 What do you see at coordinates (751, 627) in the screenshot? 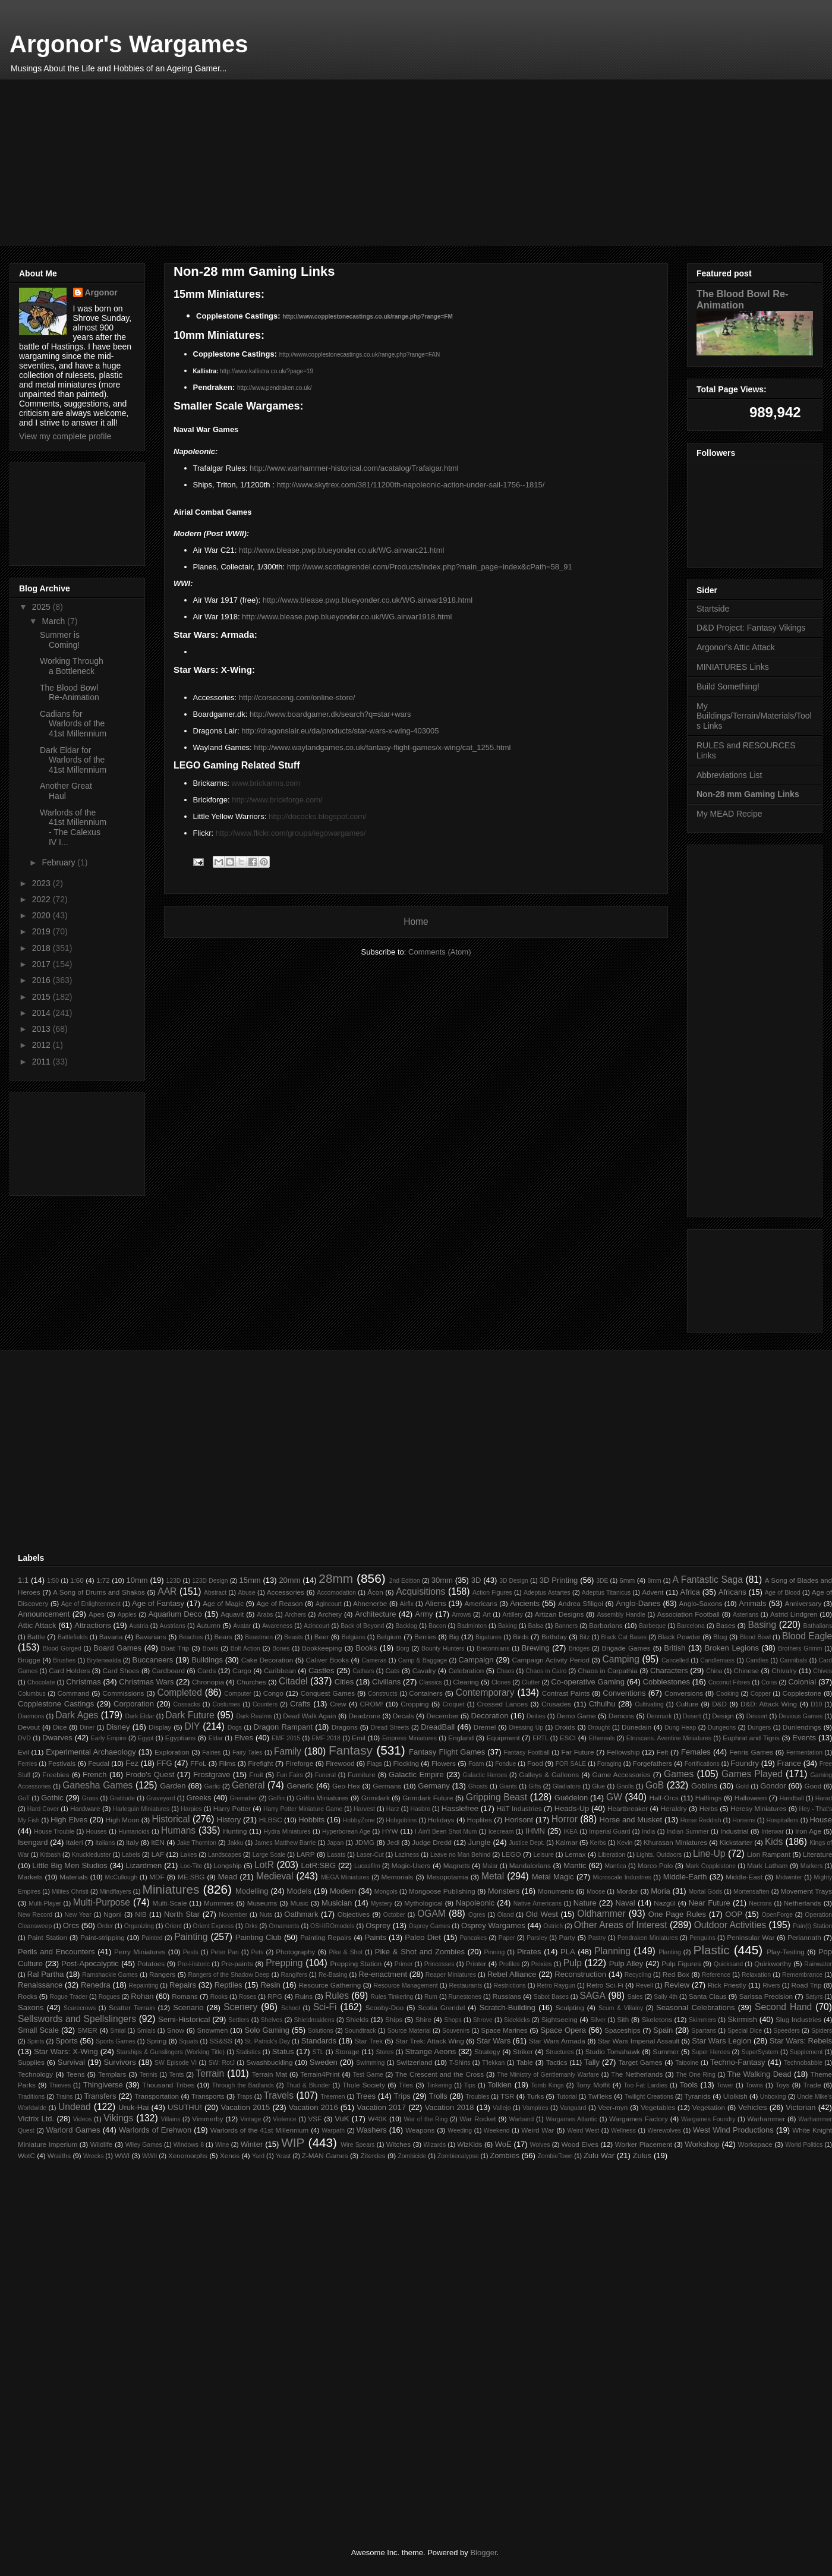
I see `D&D Project: Fantasy Vikings` at bounding box center [751, 627].